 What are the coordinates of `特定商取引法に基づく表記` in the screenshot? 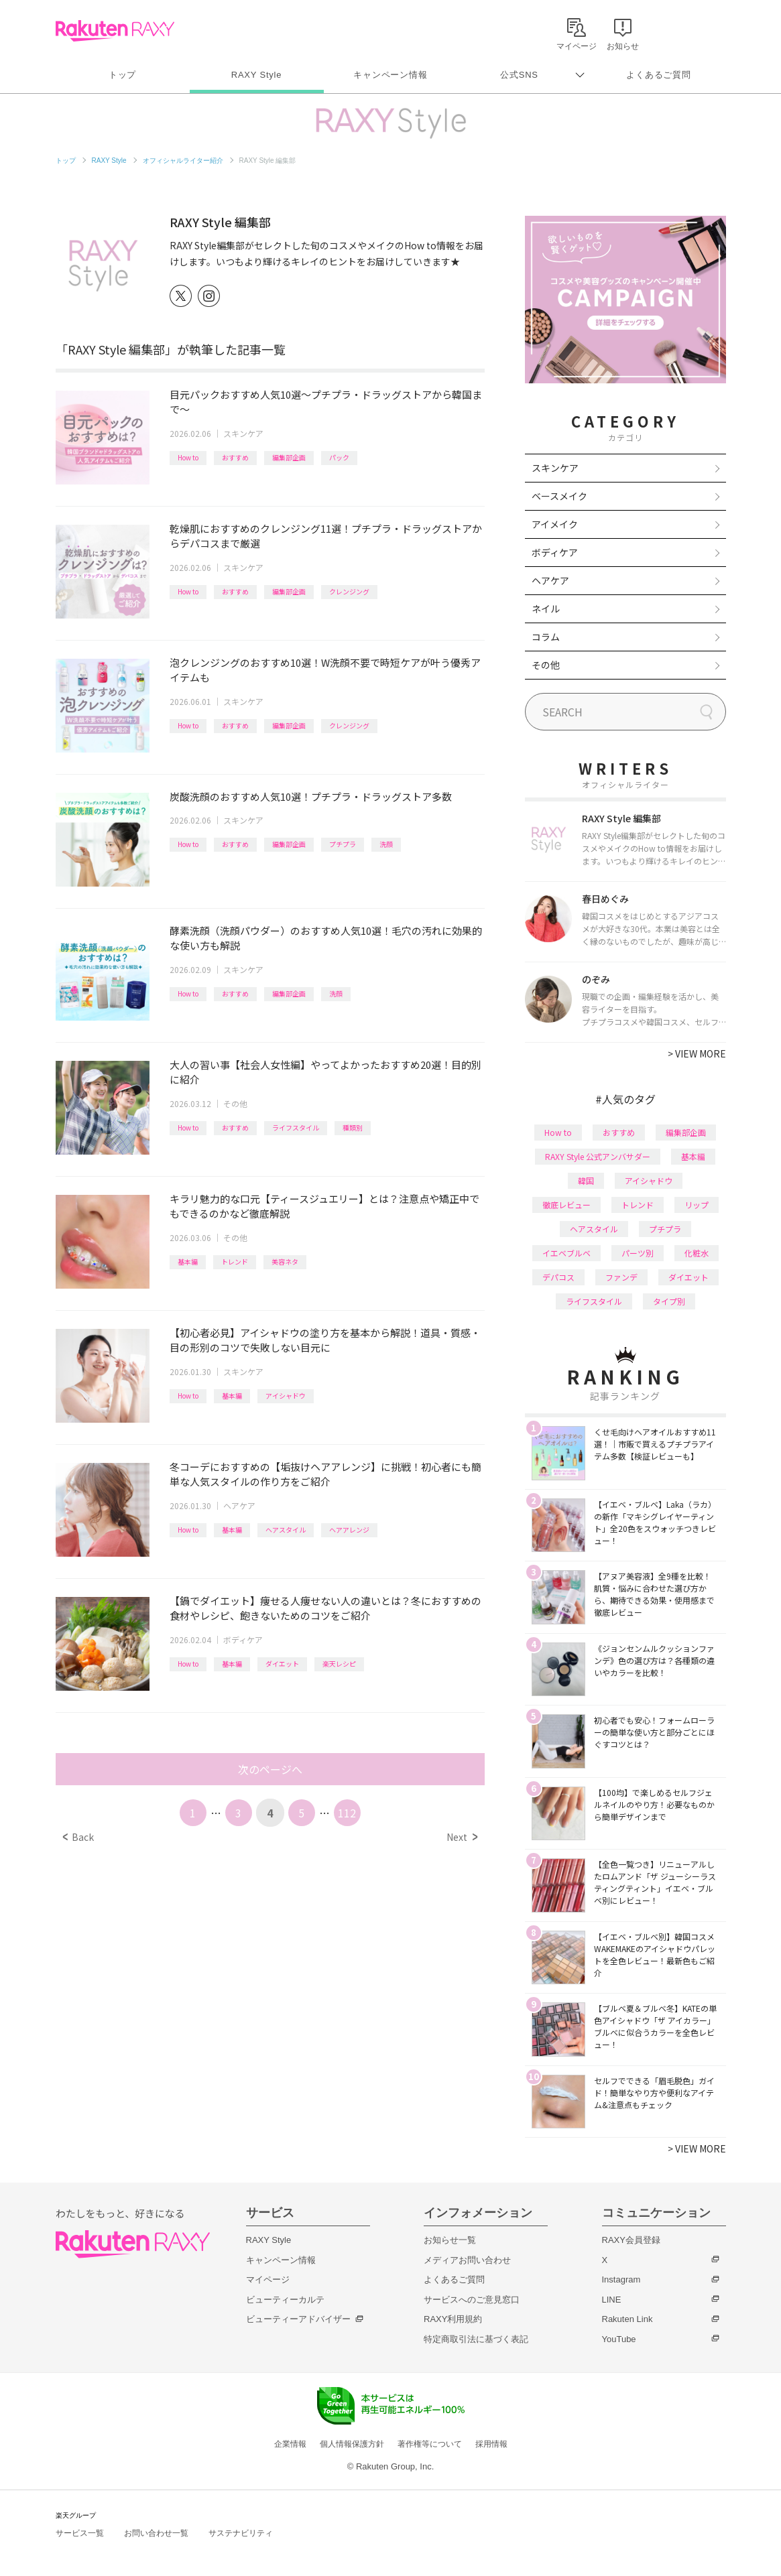 It's located at (476, 2339).